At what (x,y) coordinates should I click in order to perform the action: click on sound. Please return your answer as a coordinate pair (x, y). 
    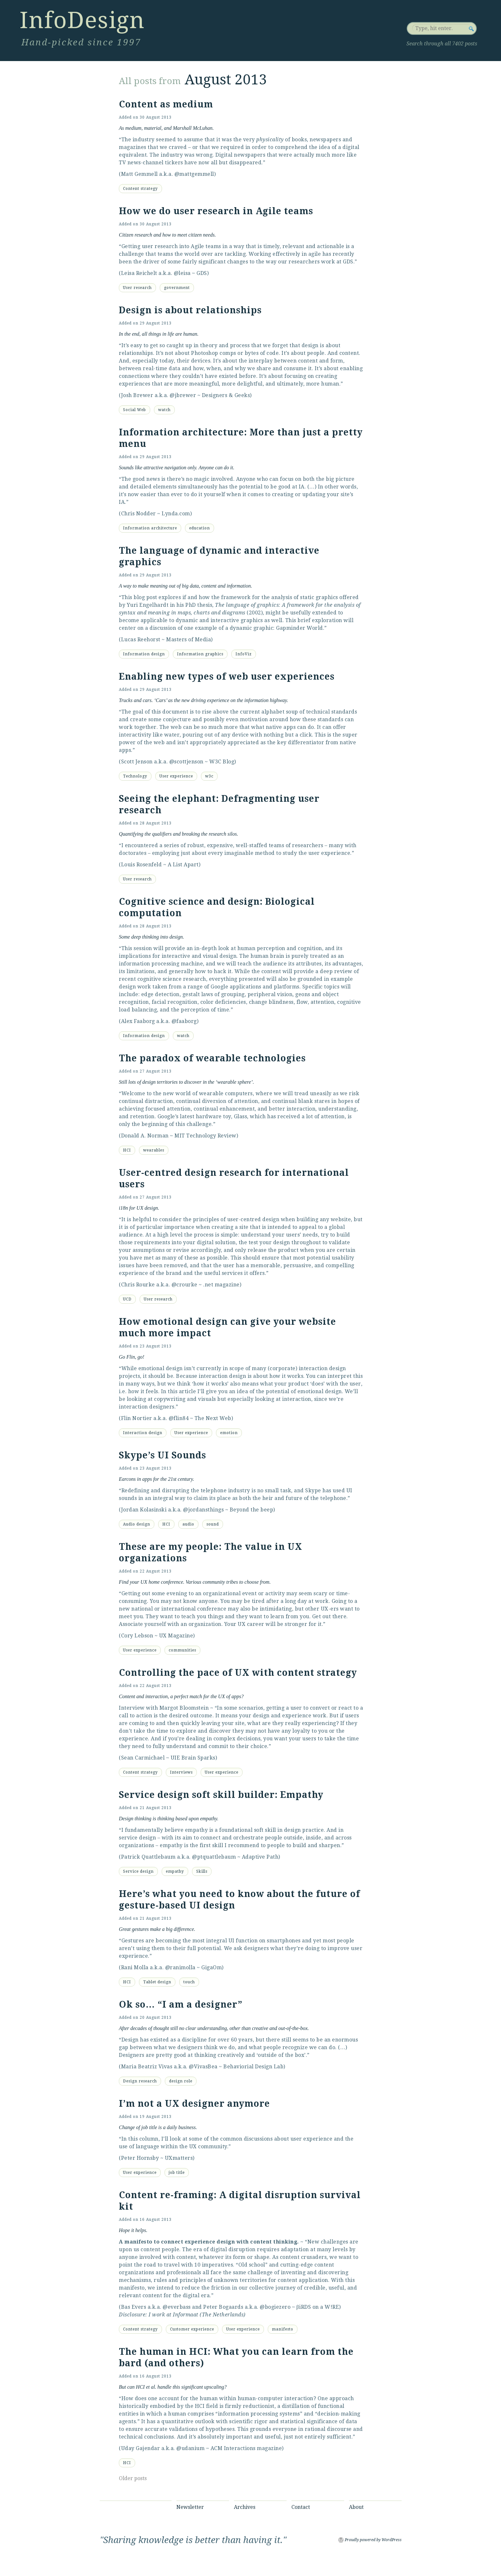
    Looking at the image, I should click on (212, 1524).